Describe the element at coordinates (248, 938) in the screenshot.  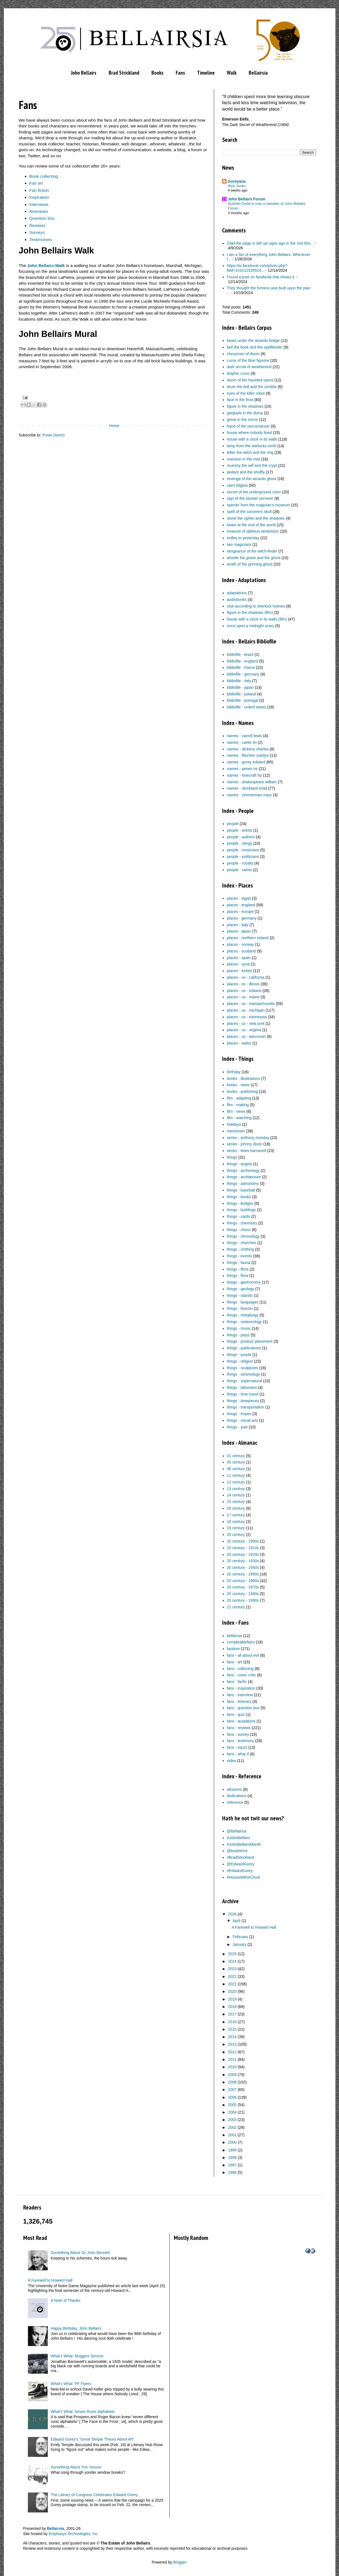
I see `places - northern ireland` at that location.